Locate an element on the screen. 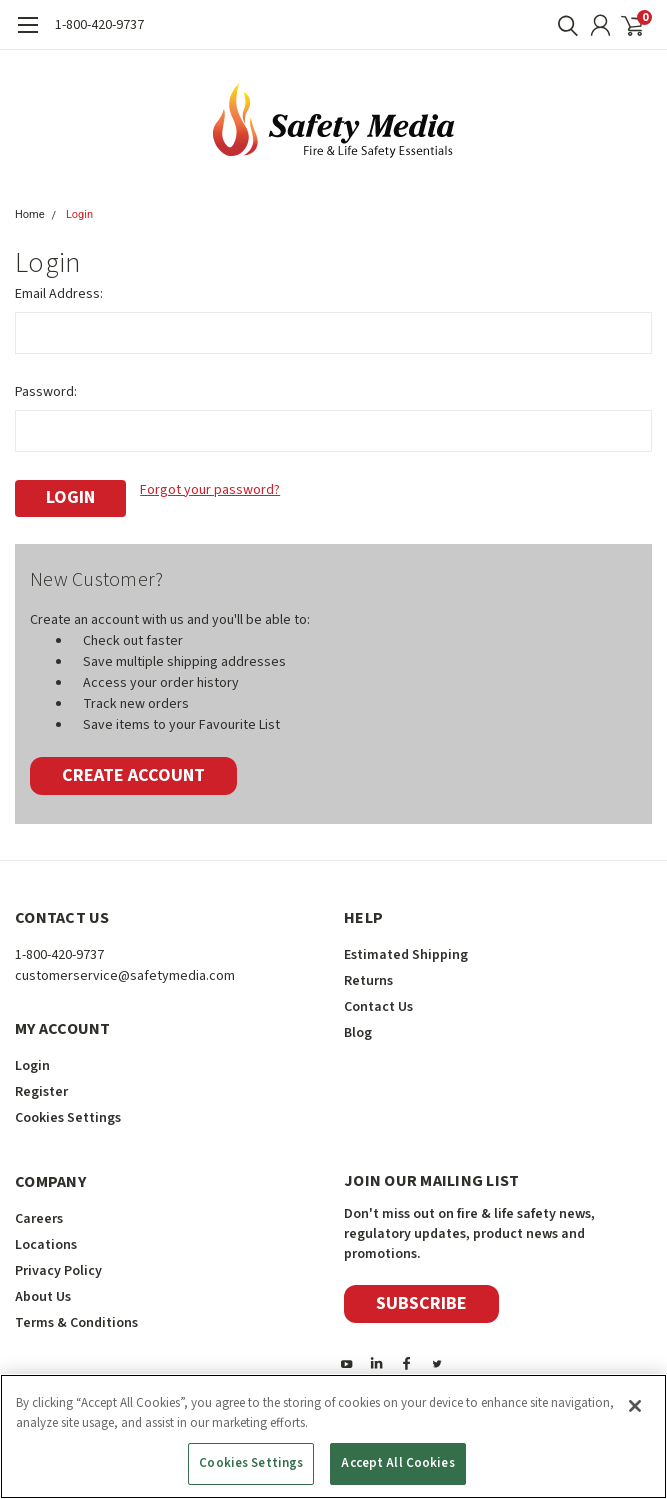 This screenshot has height=1499, width=667. Careers is located at coordinates (39, 1213).